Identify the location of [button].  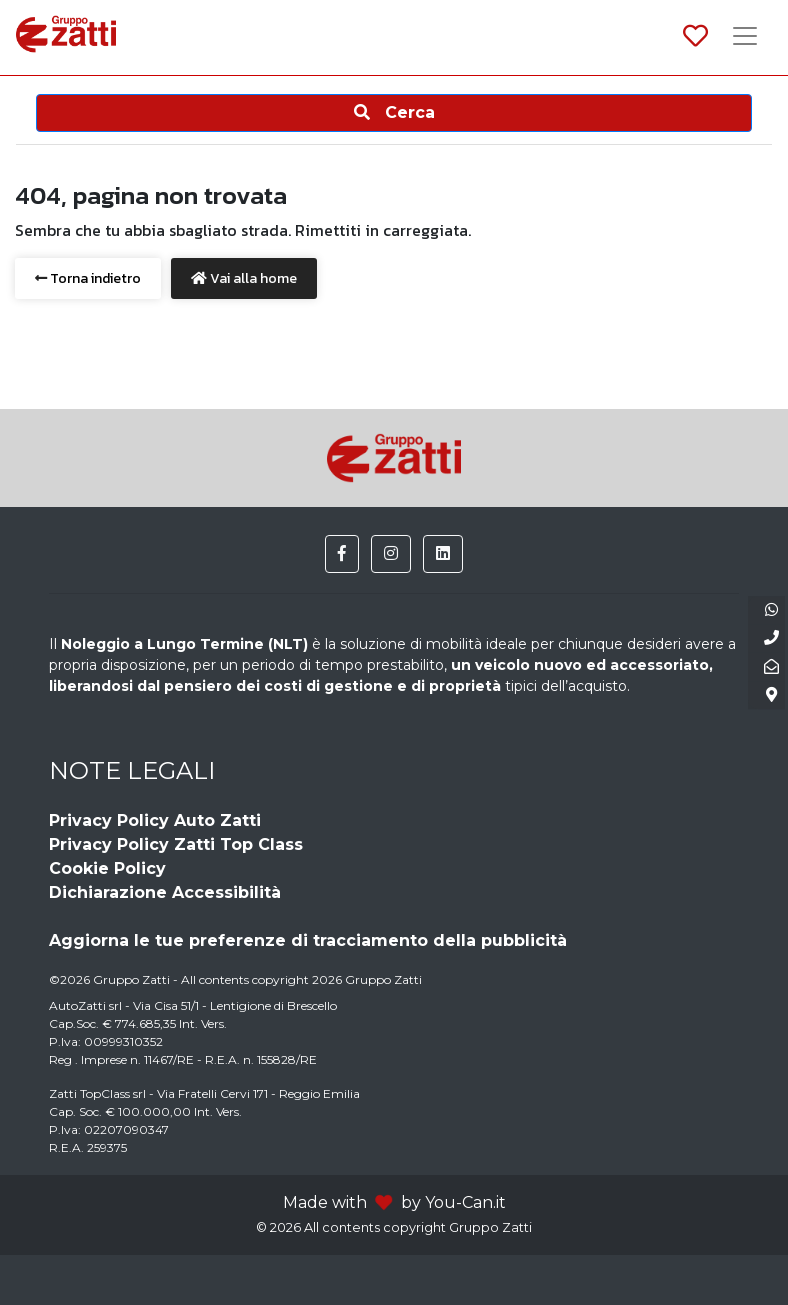
(342, 554).